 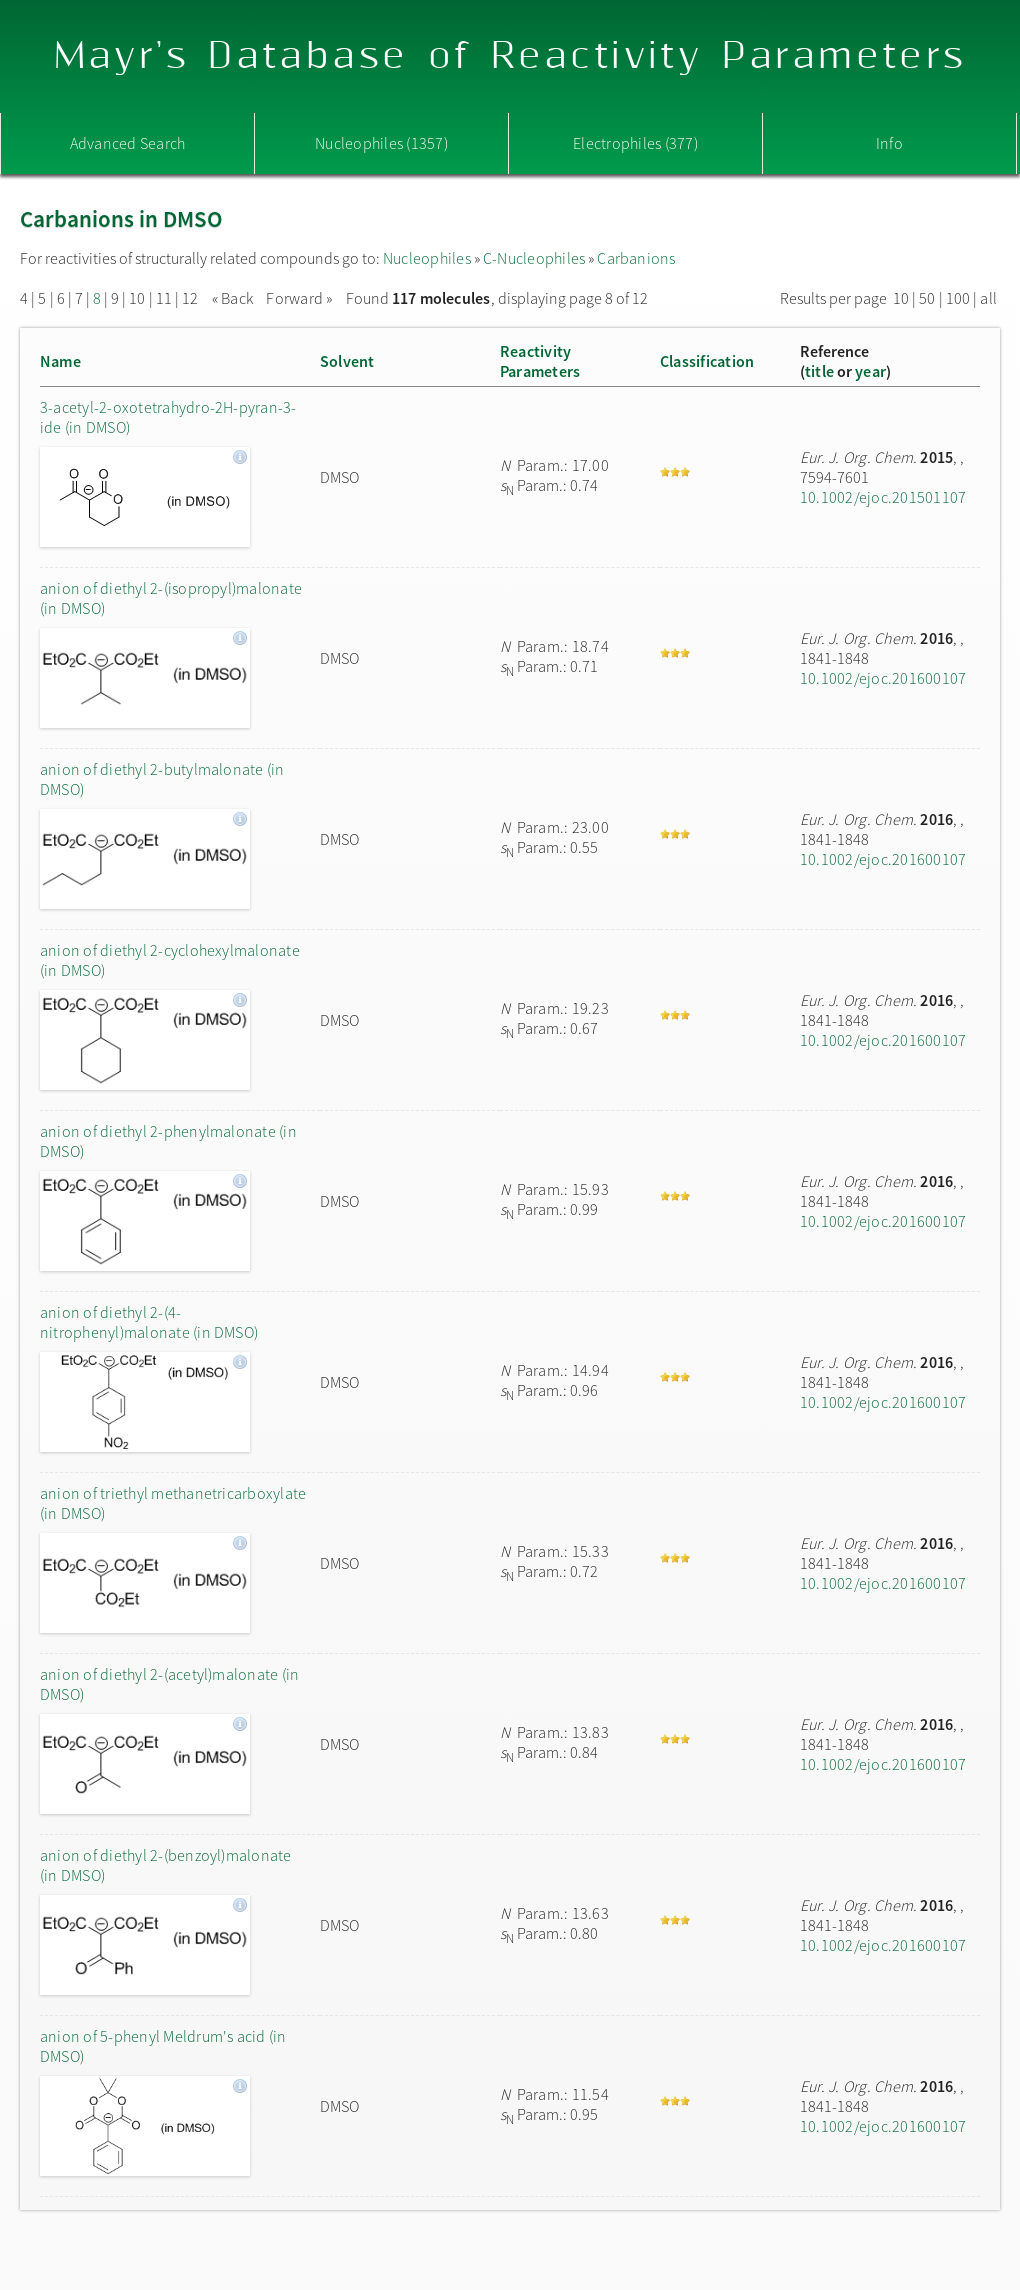 I want to click on ReactivityParameters, so click(x=540, y=361).